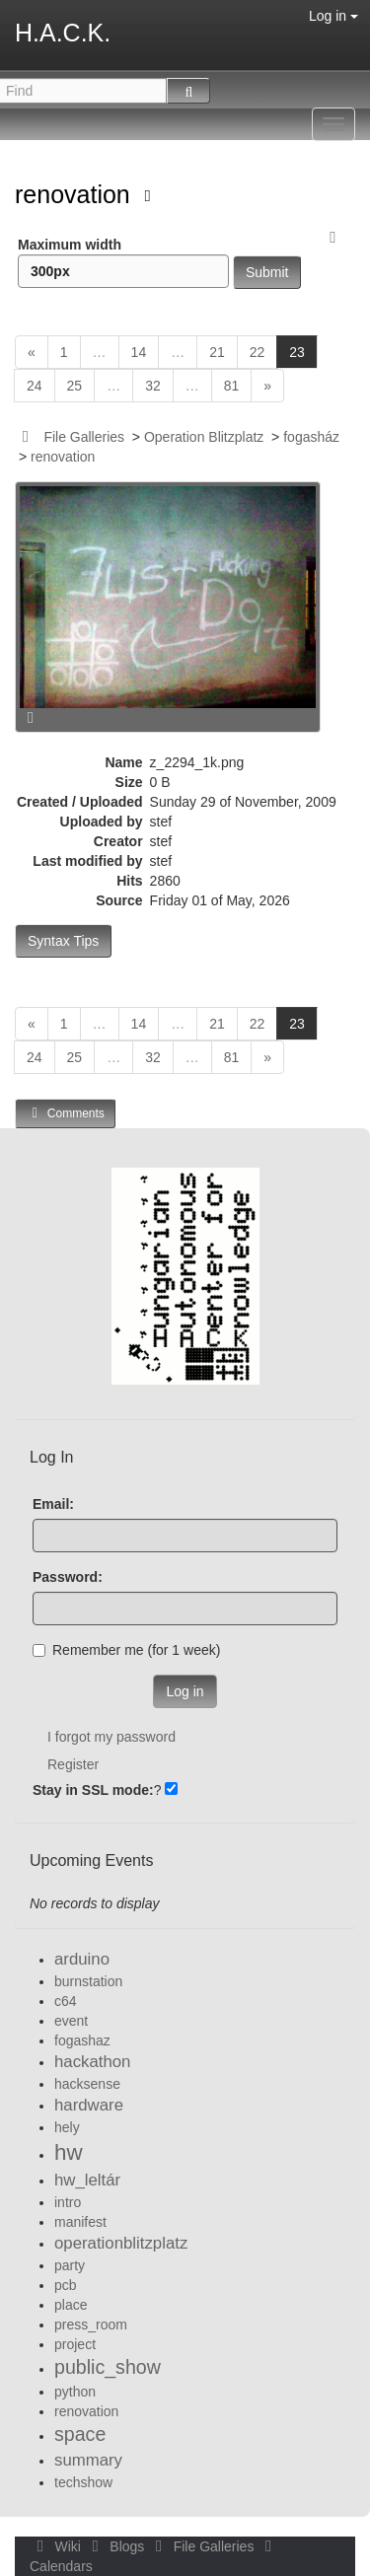 The image size is (370, 2576). I want to click on hackathon, so click(92, 2061).